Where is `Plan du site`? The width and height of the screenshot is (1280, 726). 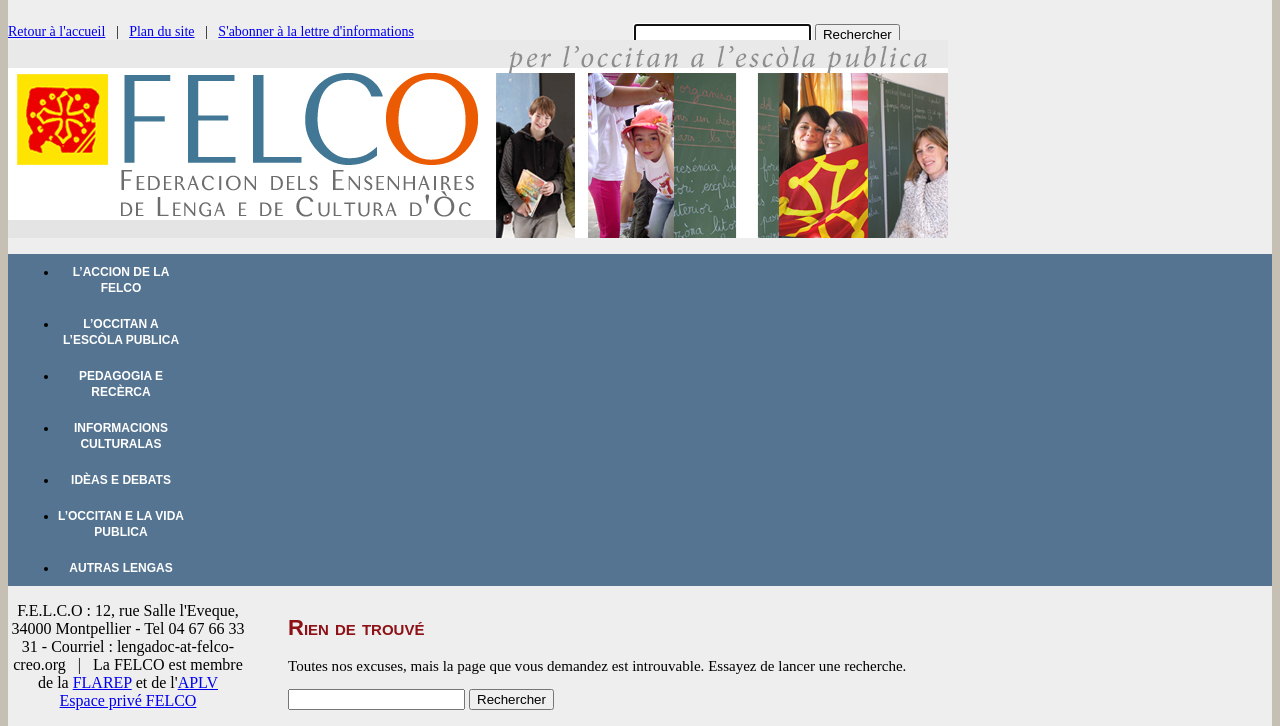
Plan du site is located at coordinates (161, 31).